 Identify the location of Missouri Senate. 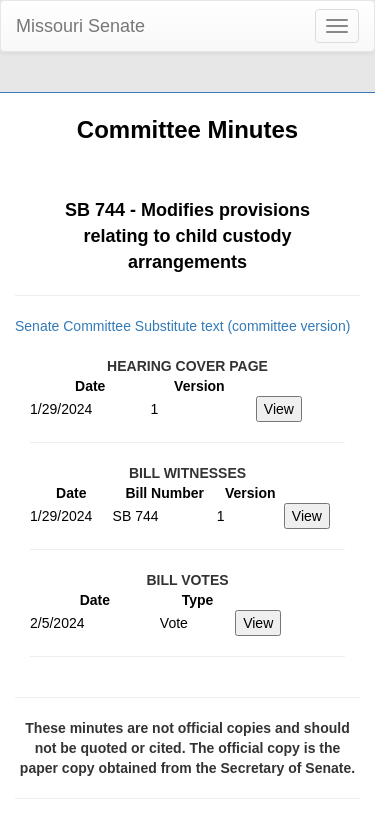
(80, 26).